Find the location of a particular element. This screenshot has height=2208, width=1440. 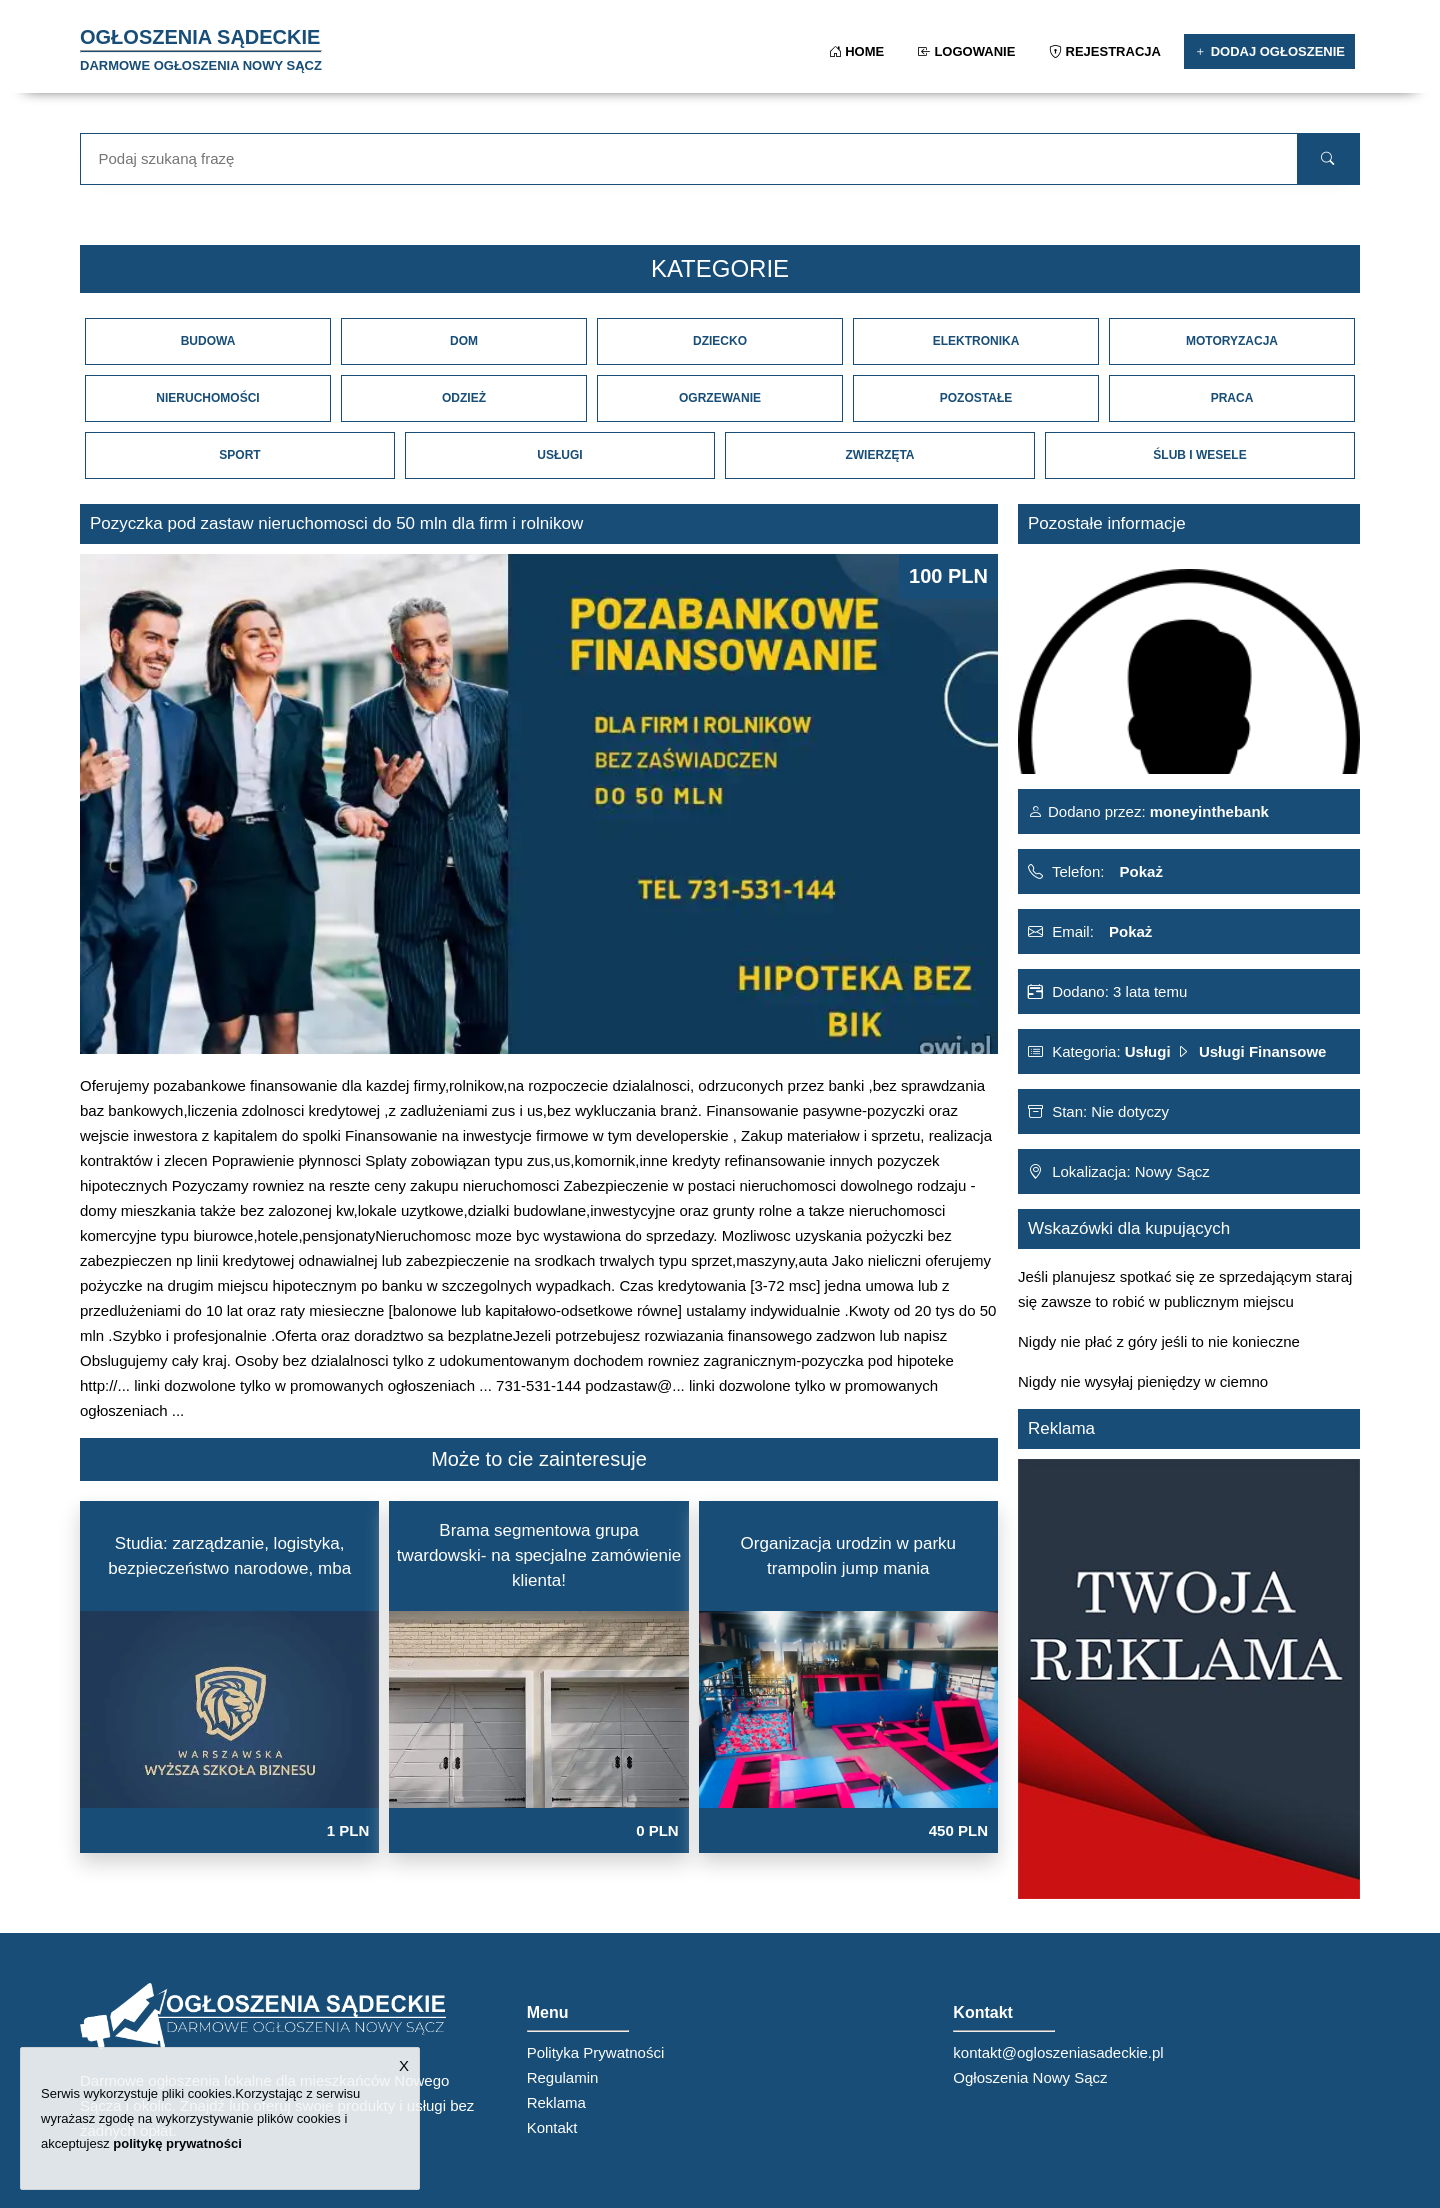

Usługi Finansowe is located at coordinates (1263, 1051).